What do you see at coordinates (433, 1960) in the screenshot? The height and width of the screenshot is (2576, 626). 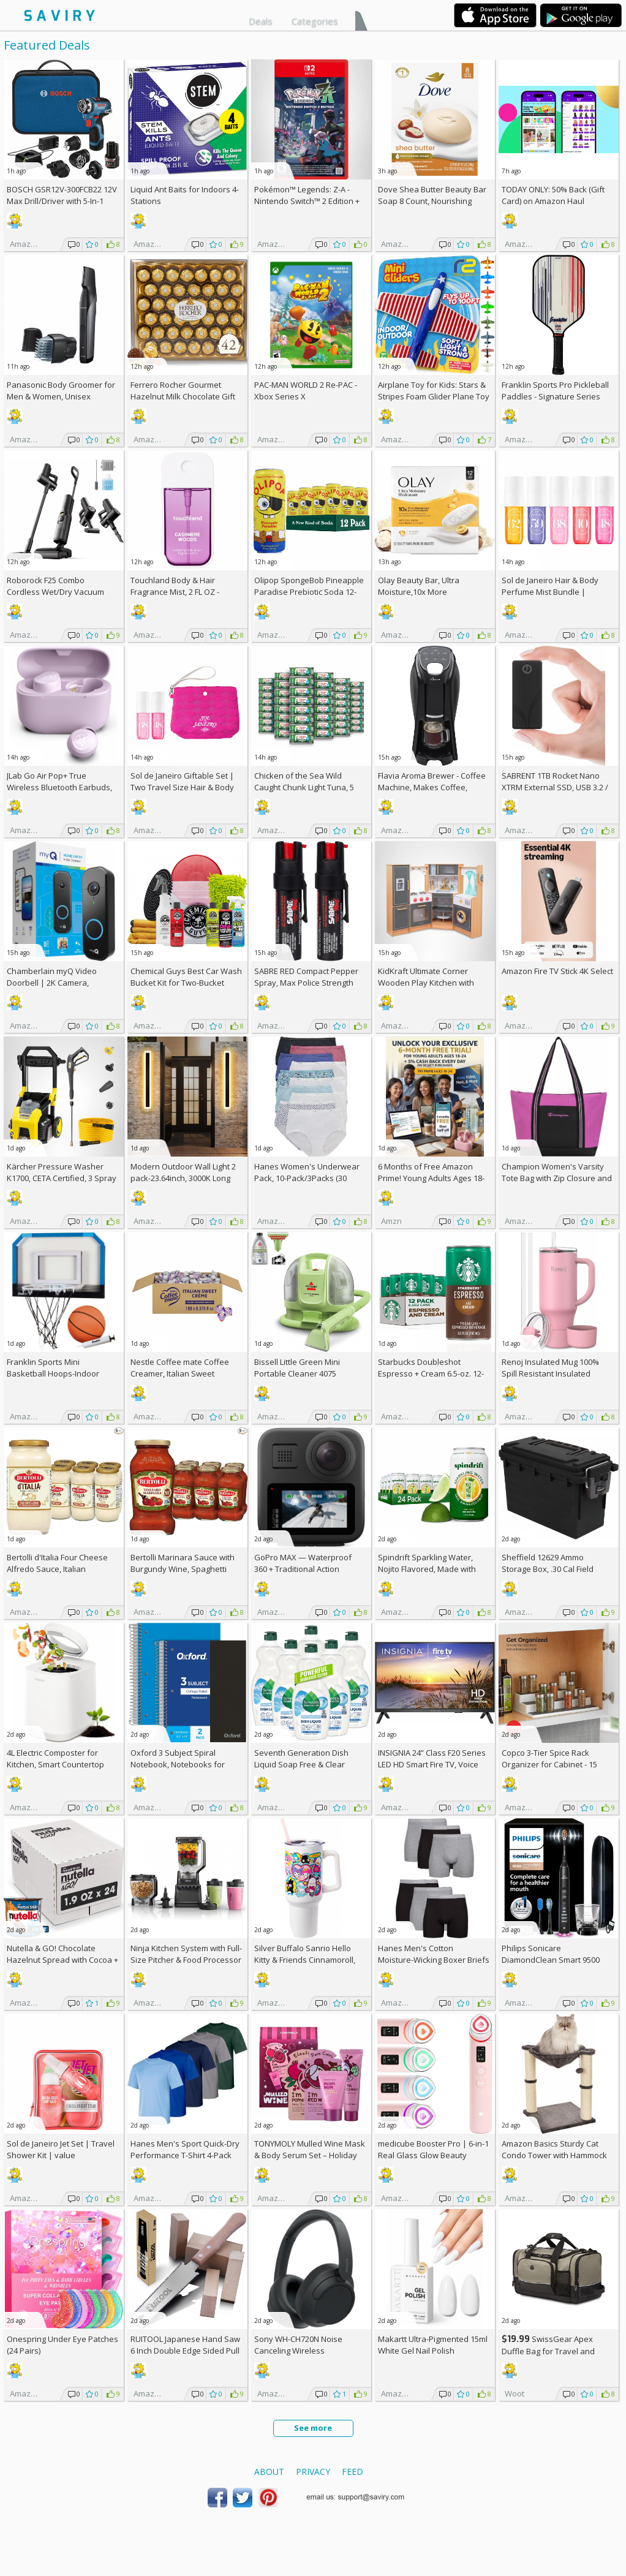 I see `Hanes Men's Cotton Moisture-Wicking Boxer Briefs 6-Pack` at bounding box center [433, 1960].